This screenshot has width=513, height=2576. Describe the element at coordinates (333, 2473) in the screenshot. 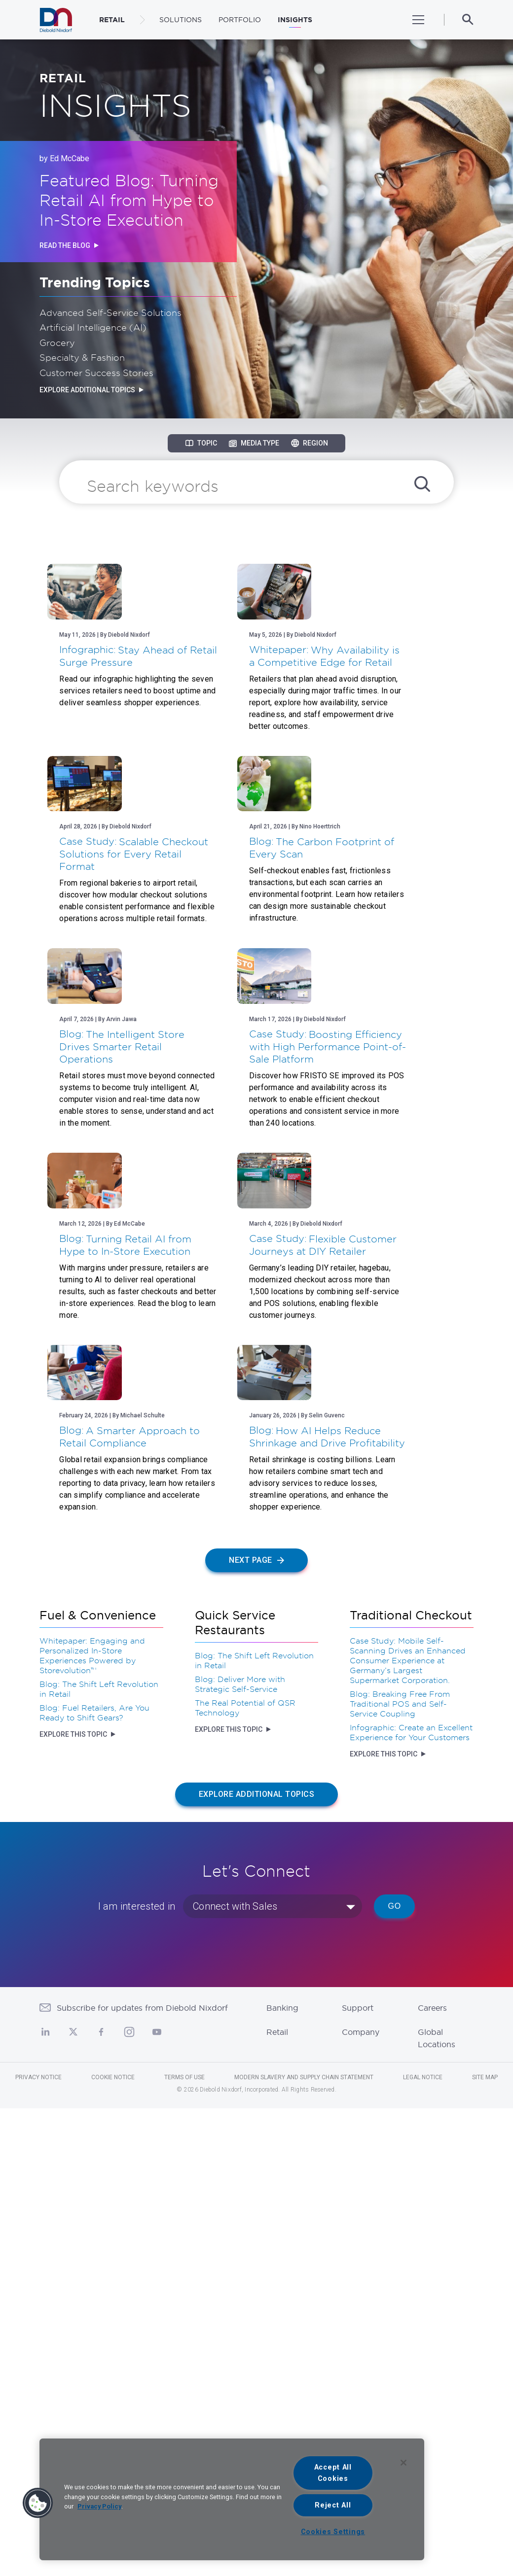

I see `Accept All Cookies` at that location.